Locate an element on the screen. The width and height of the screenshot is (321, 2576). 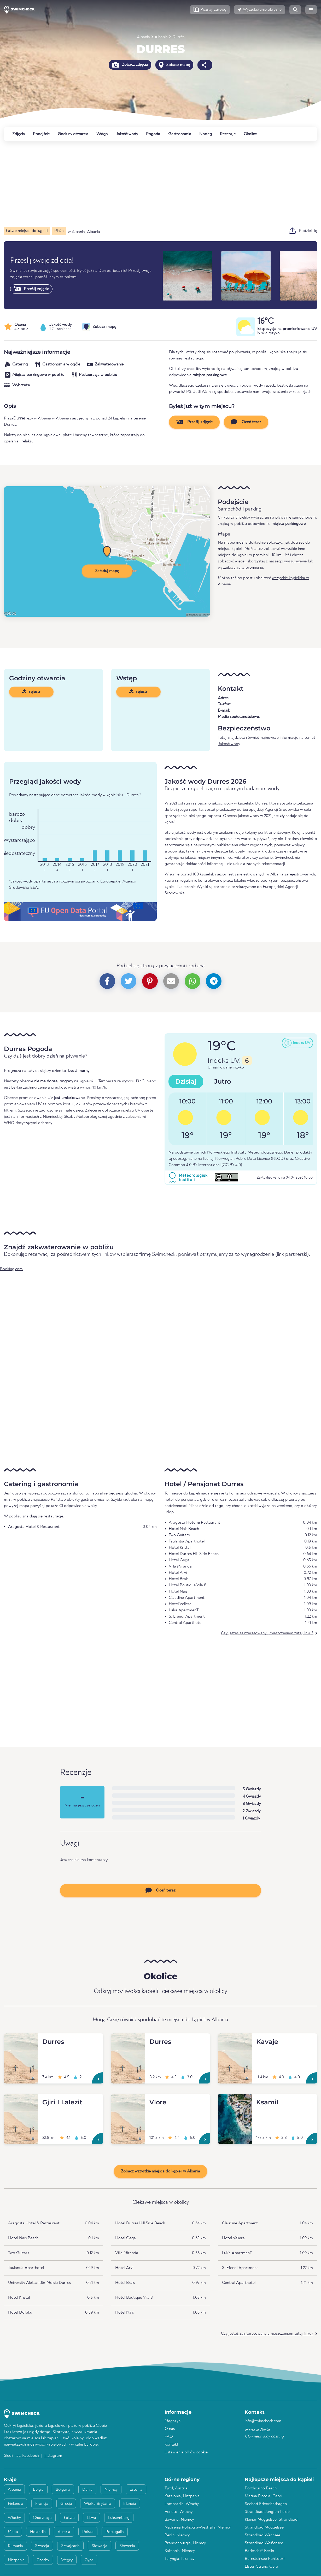
Austria is located at coordinates (64, 2532).